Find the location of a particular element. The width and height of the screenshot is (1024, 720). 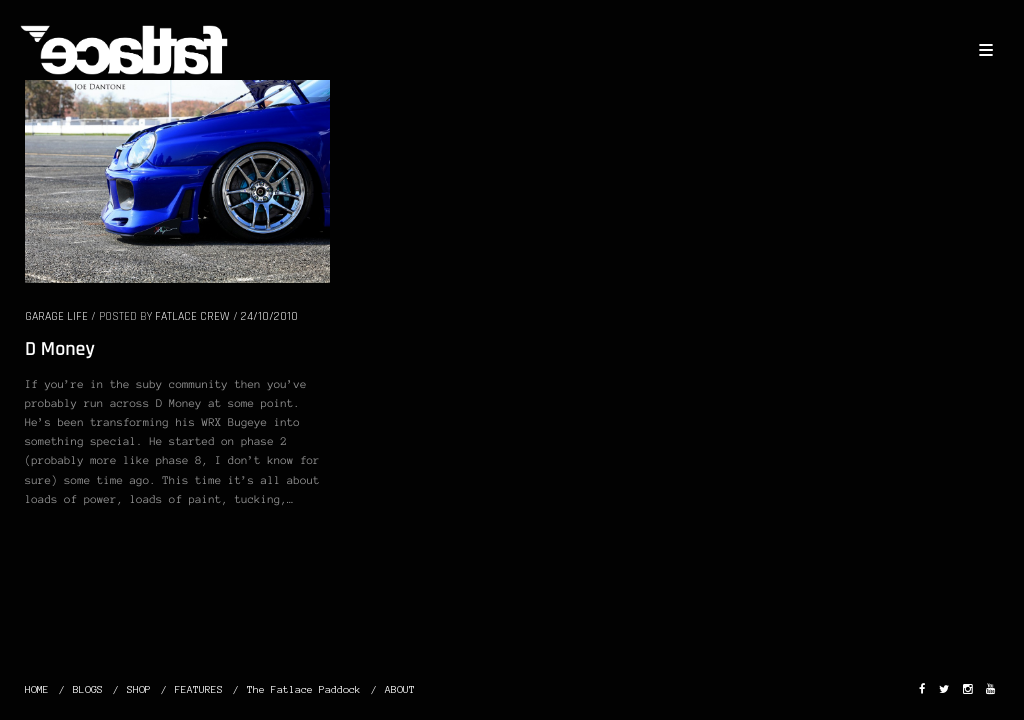

Fatlace Crew is located at coordinates (192, 316).